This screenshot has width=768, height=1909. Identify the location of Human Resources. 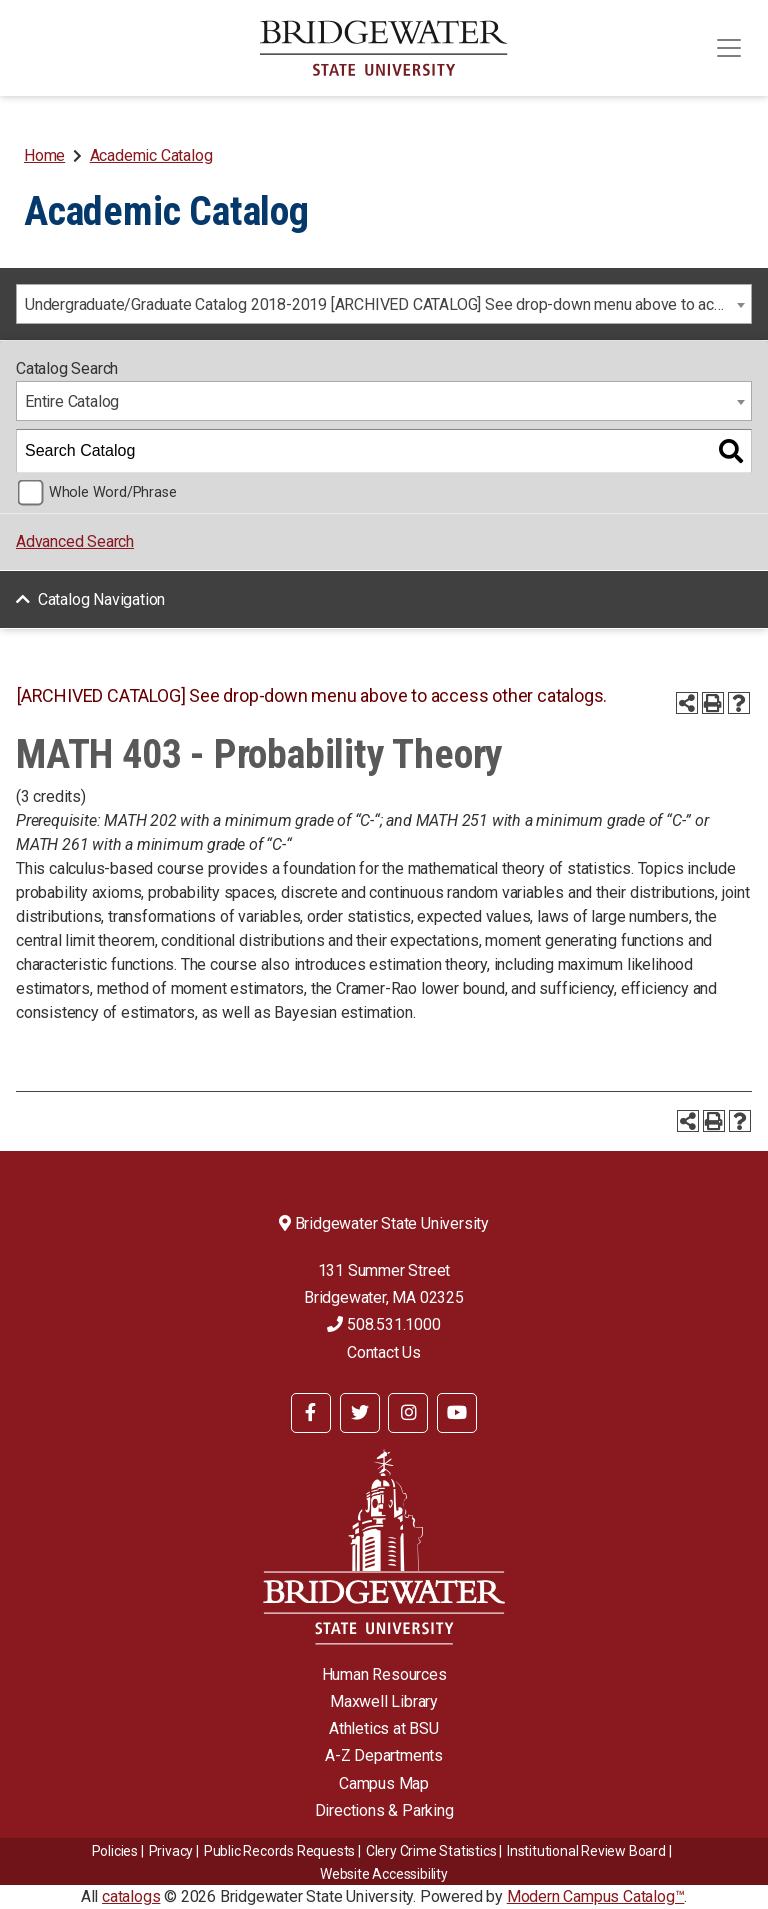
(384, 1674).